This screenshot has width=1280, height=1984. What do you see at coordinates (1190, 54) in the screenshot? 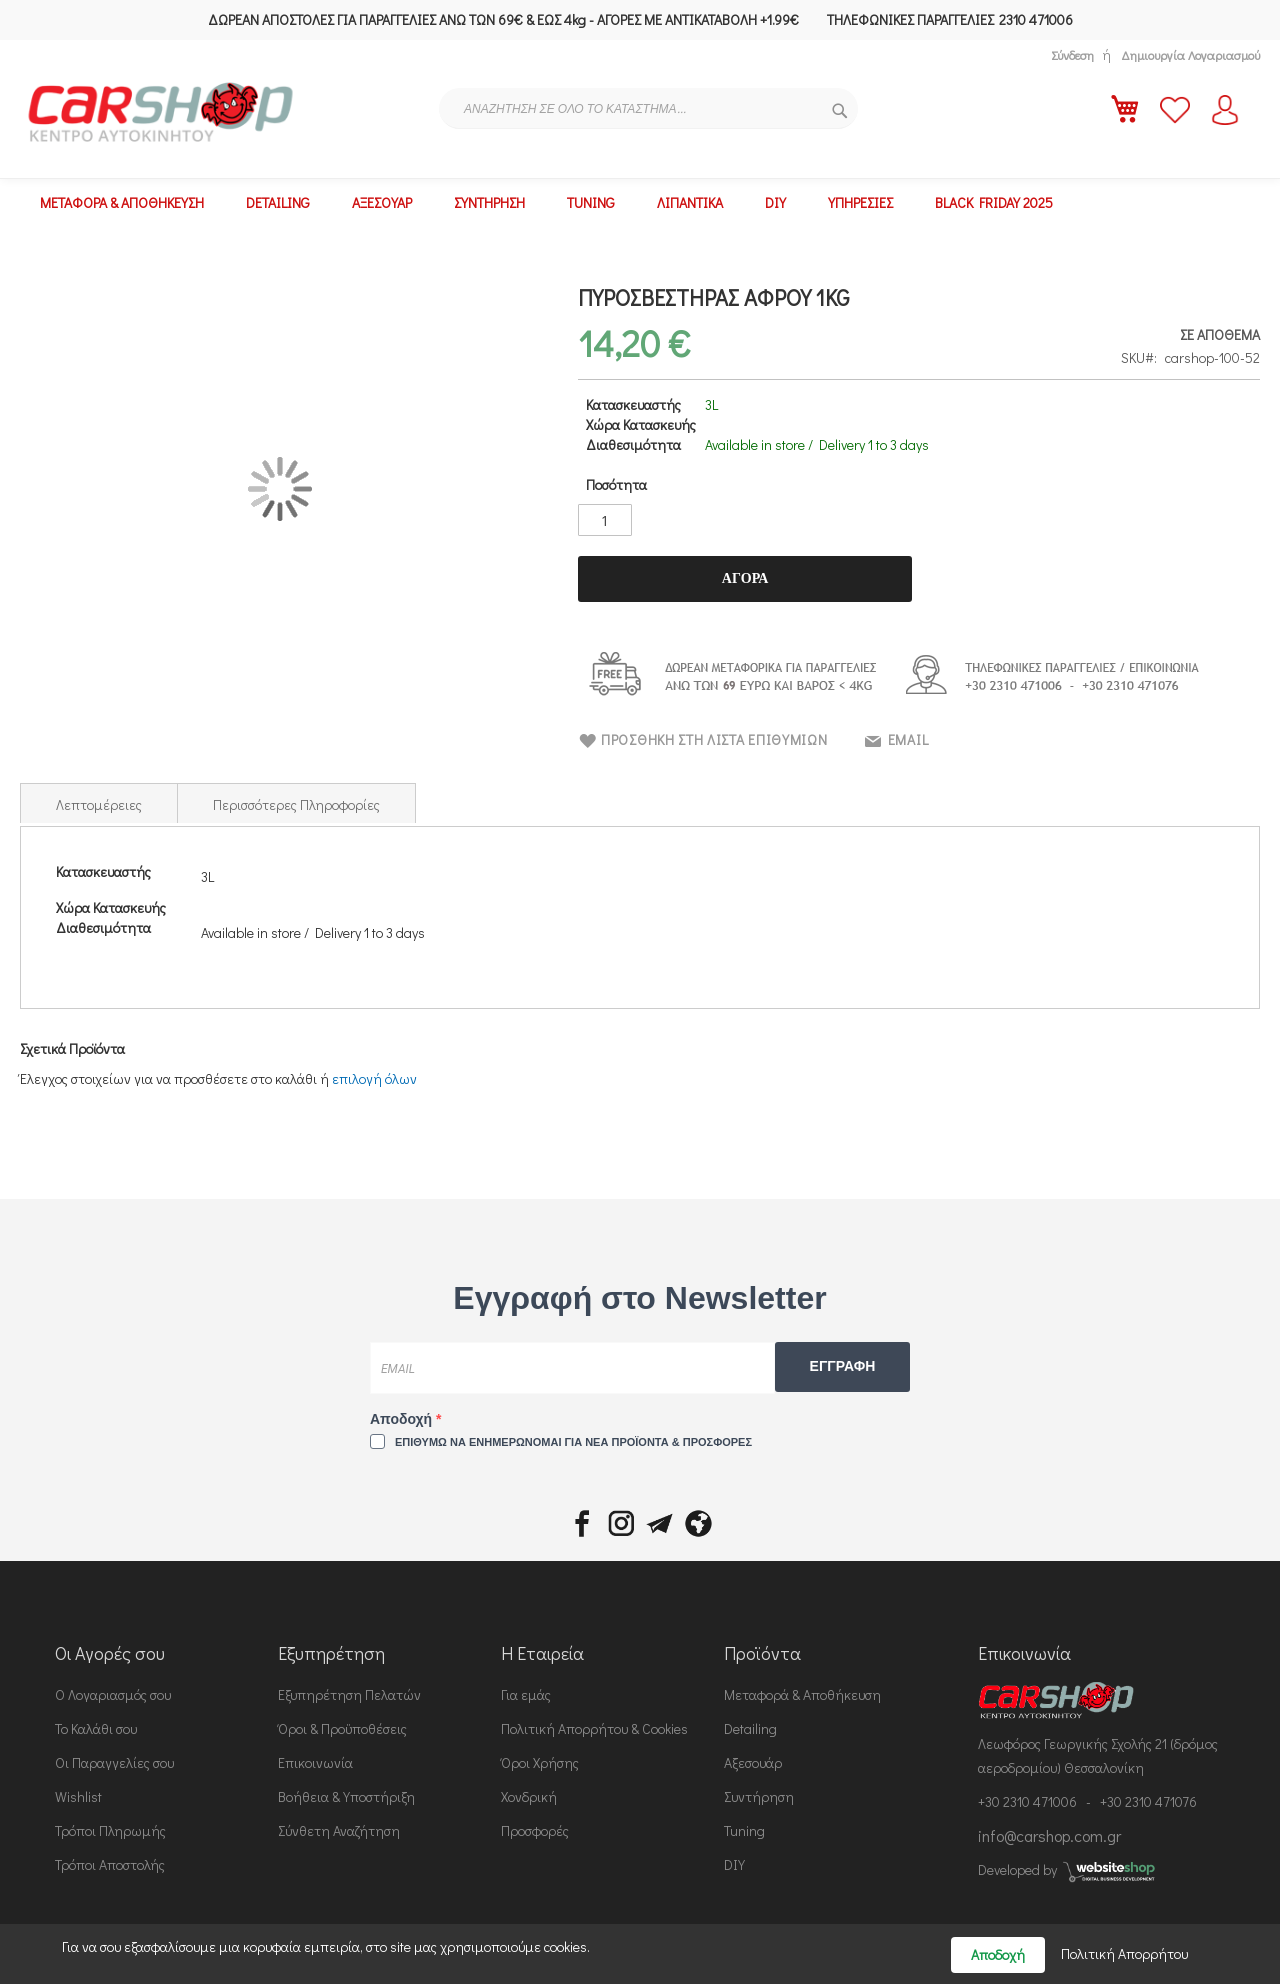
I see `Δημιουργία Λογαριασμού` at bounding box center [1190, 54].